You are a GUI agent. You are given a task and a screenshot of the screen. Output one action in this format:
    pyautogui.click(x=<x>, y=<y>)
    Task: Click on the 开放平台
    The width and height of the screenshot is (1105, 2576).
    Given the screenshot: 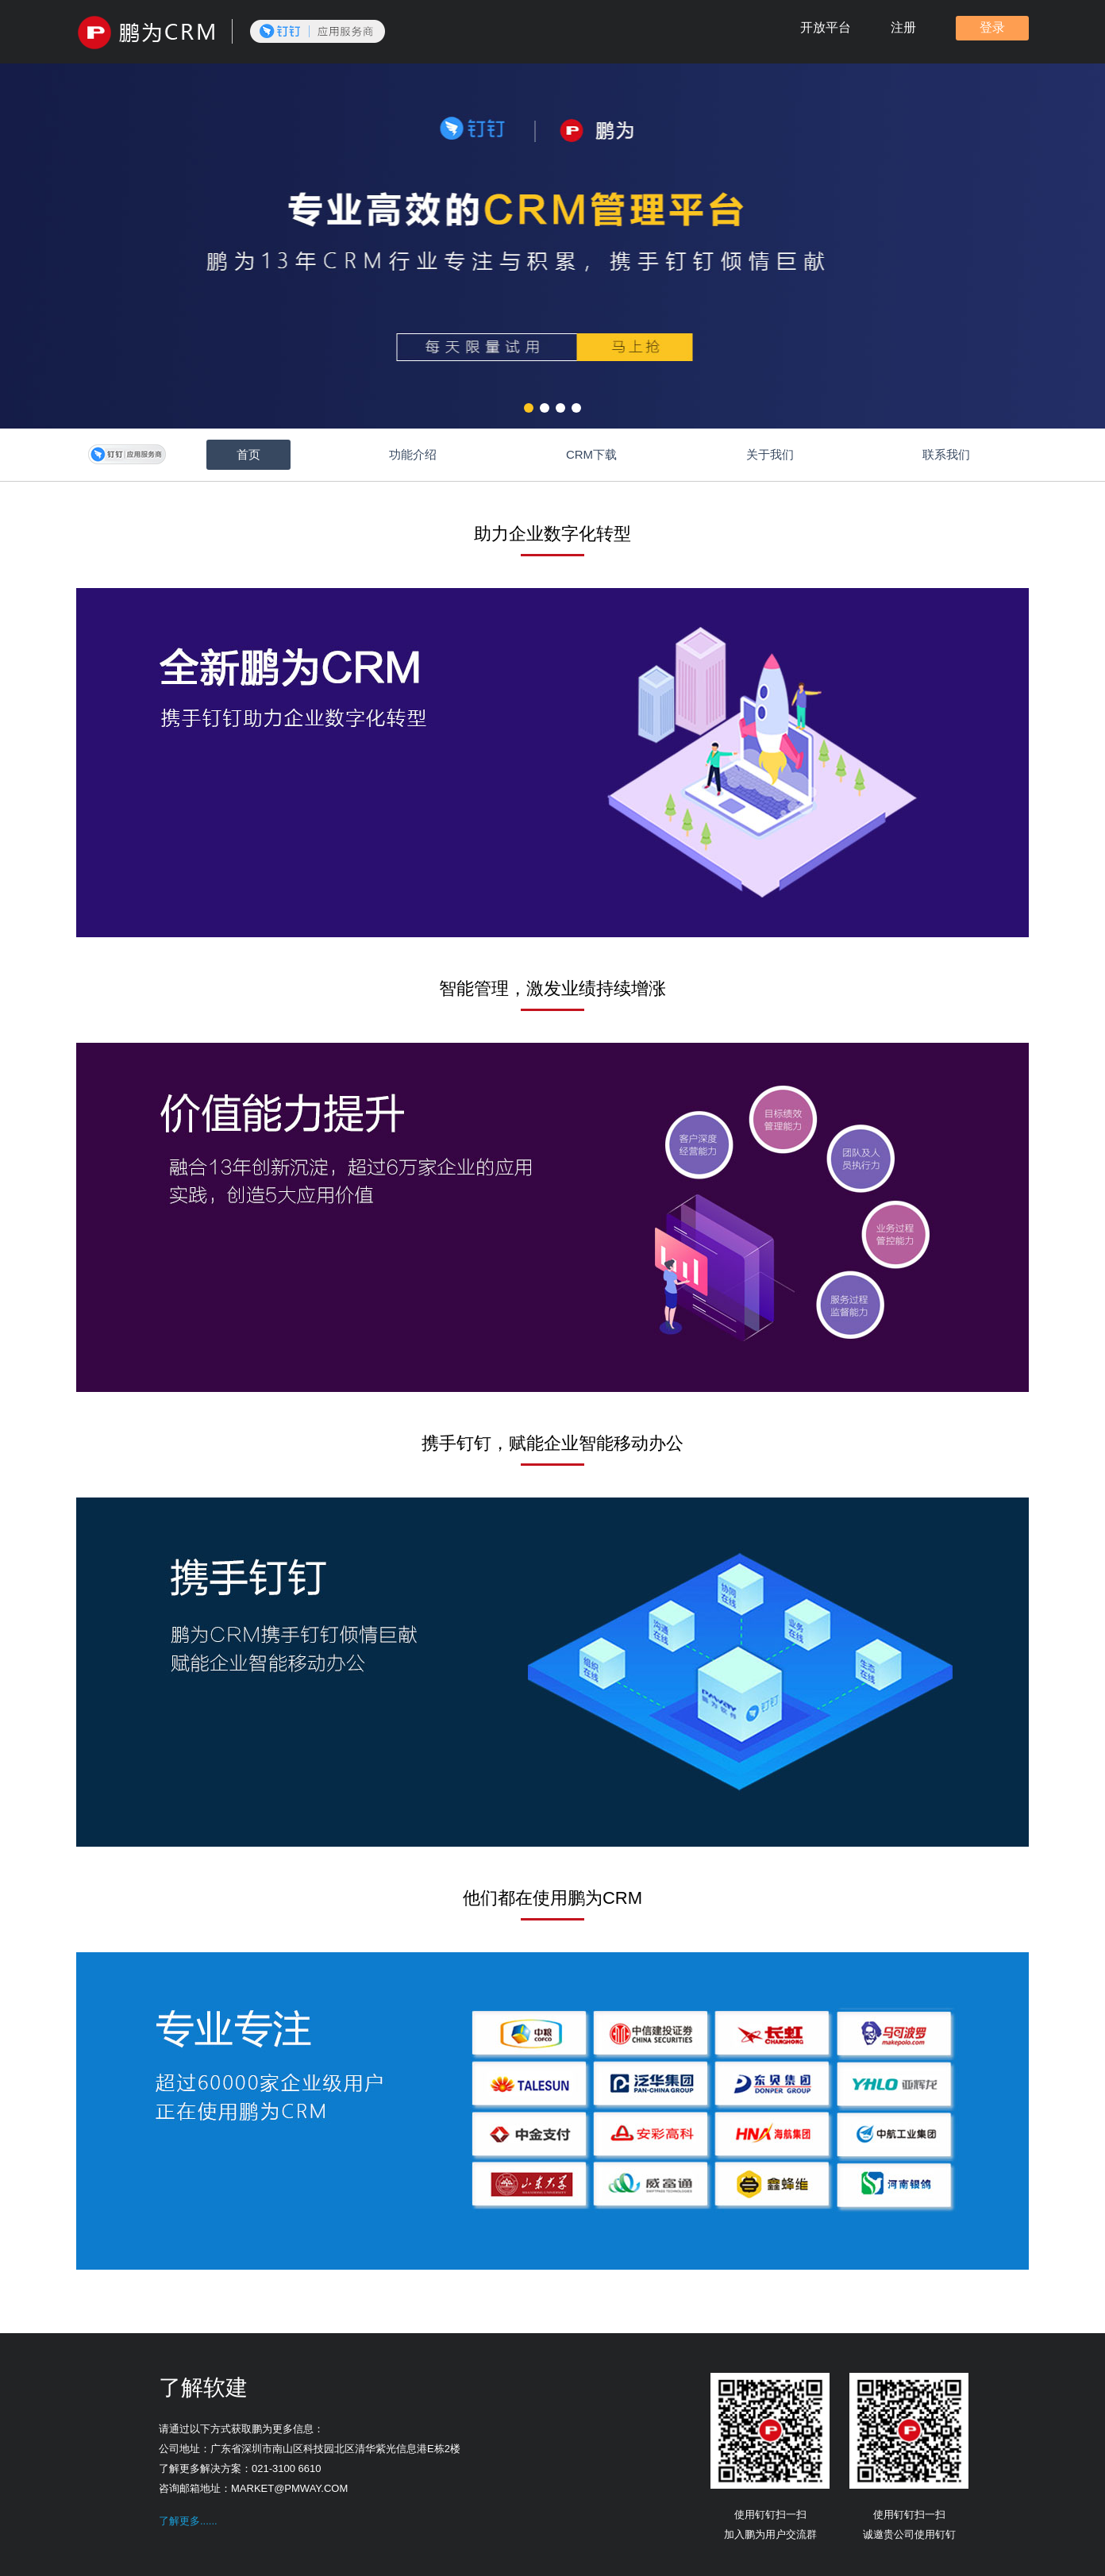 What is the action you would take?
    pyautogui.click(x=825, y=27)
    